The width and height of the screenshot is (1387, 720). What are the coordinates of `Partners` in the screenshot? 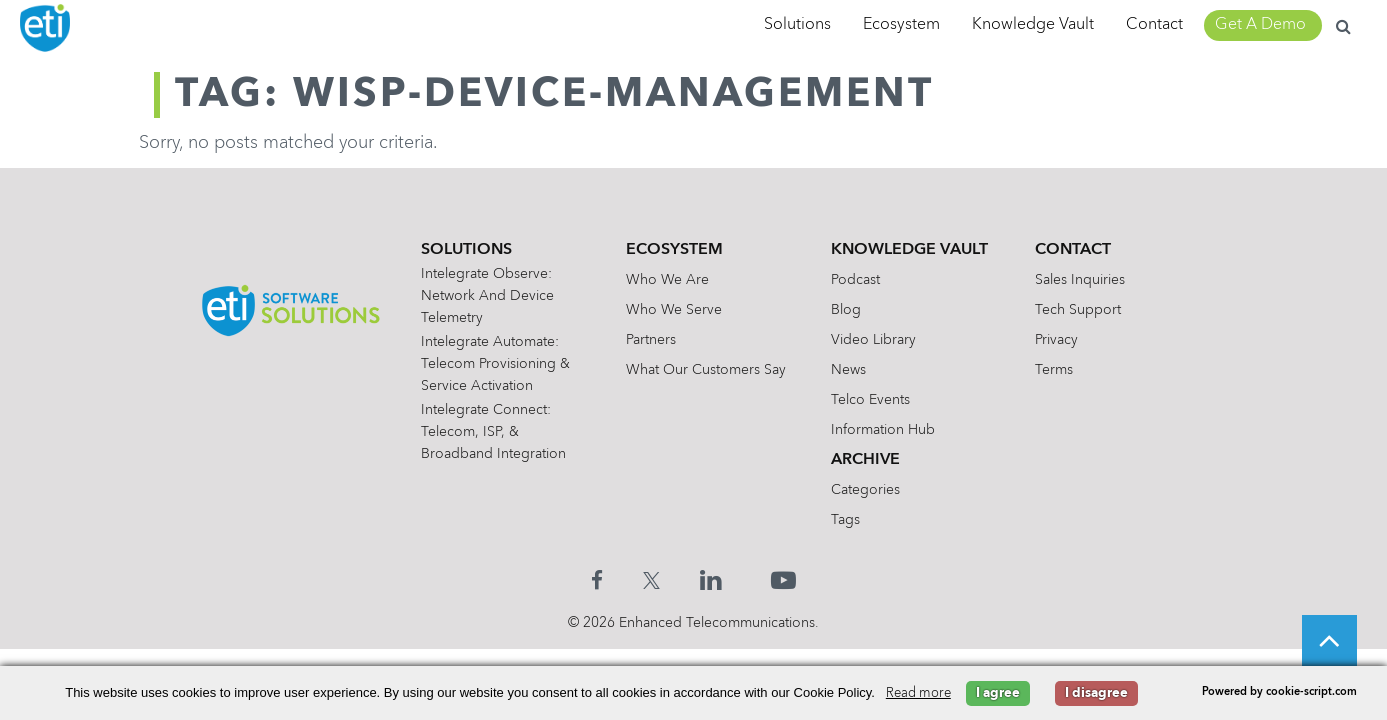 It's located at (651, 340).